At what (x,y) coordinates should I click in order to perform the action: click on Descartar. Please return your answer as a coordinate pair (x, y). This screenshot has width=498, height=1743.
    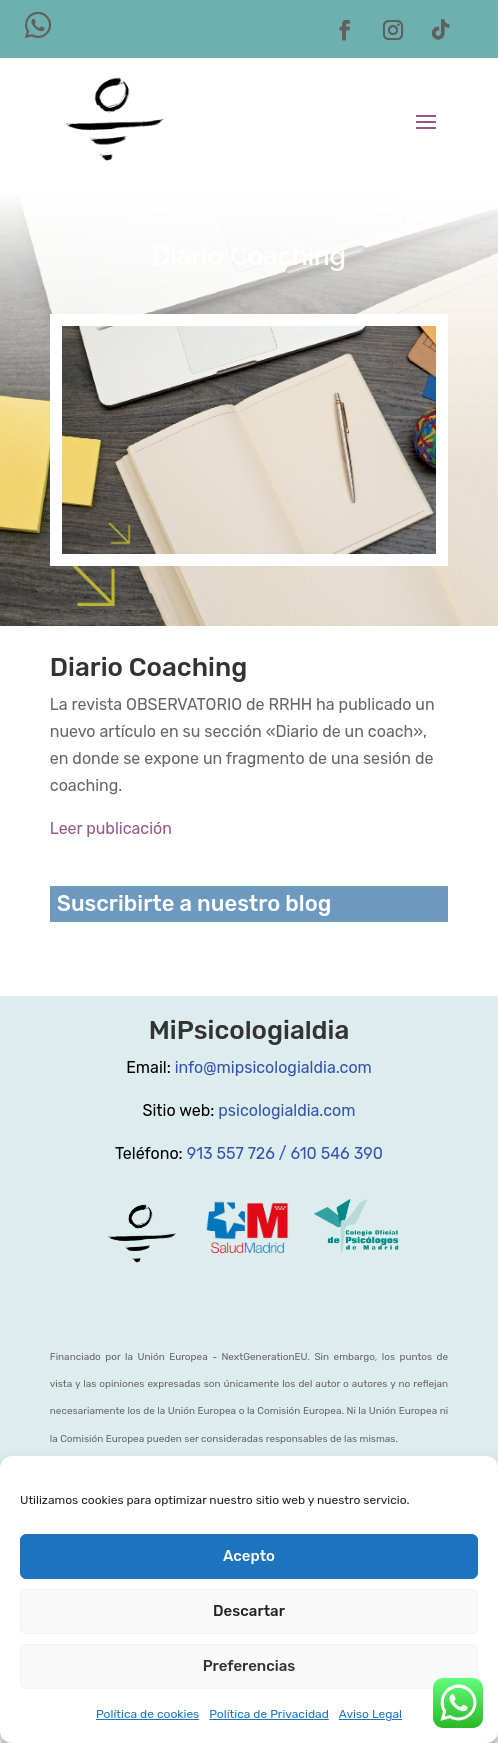
    Looking at the image, I should click on (249, 1611).